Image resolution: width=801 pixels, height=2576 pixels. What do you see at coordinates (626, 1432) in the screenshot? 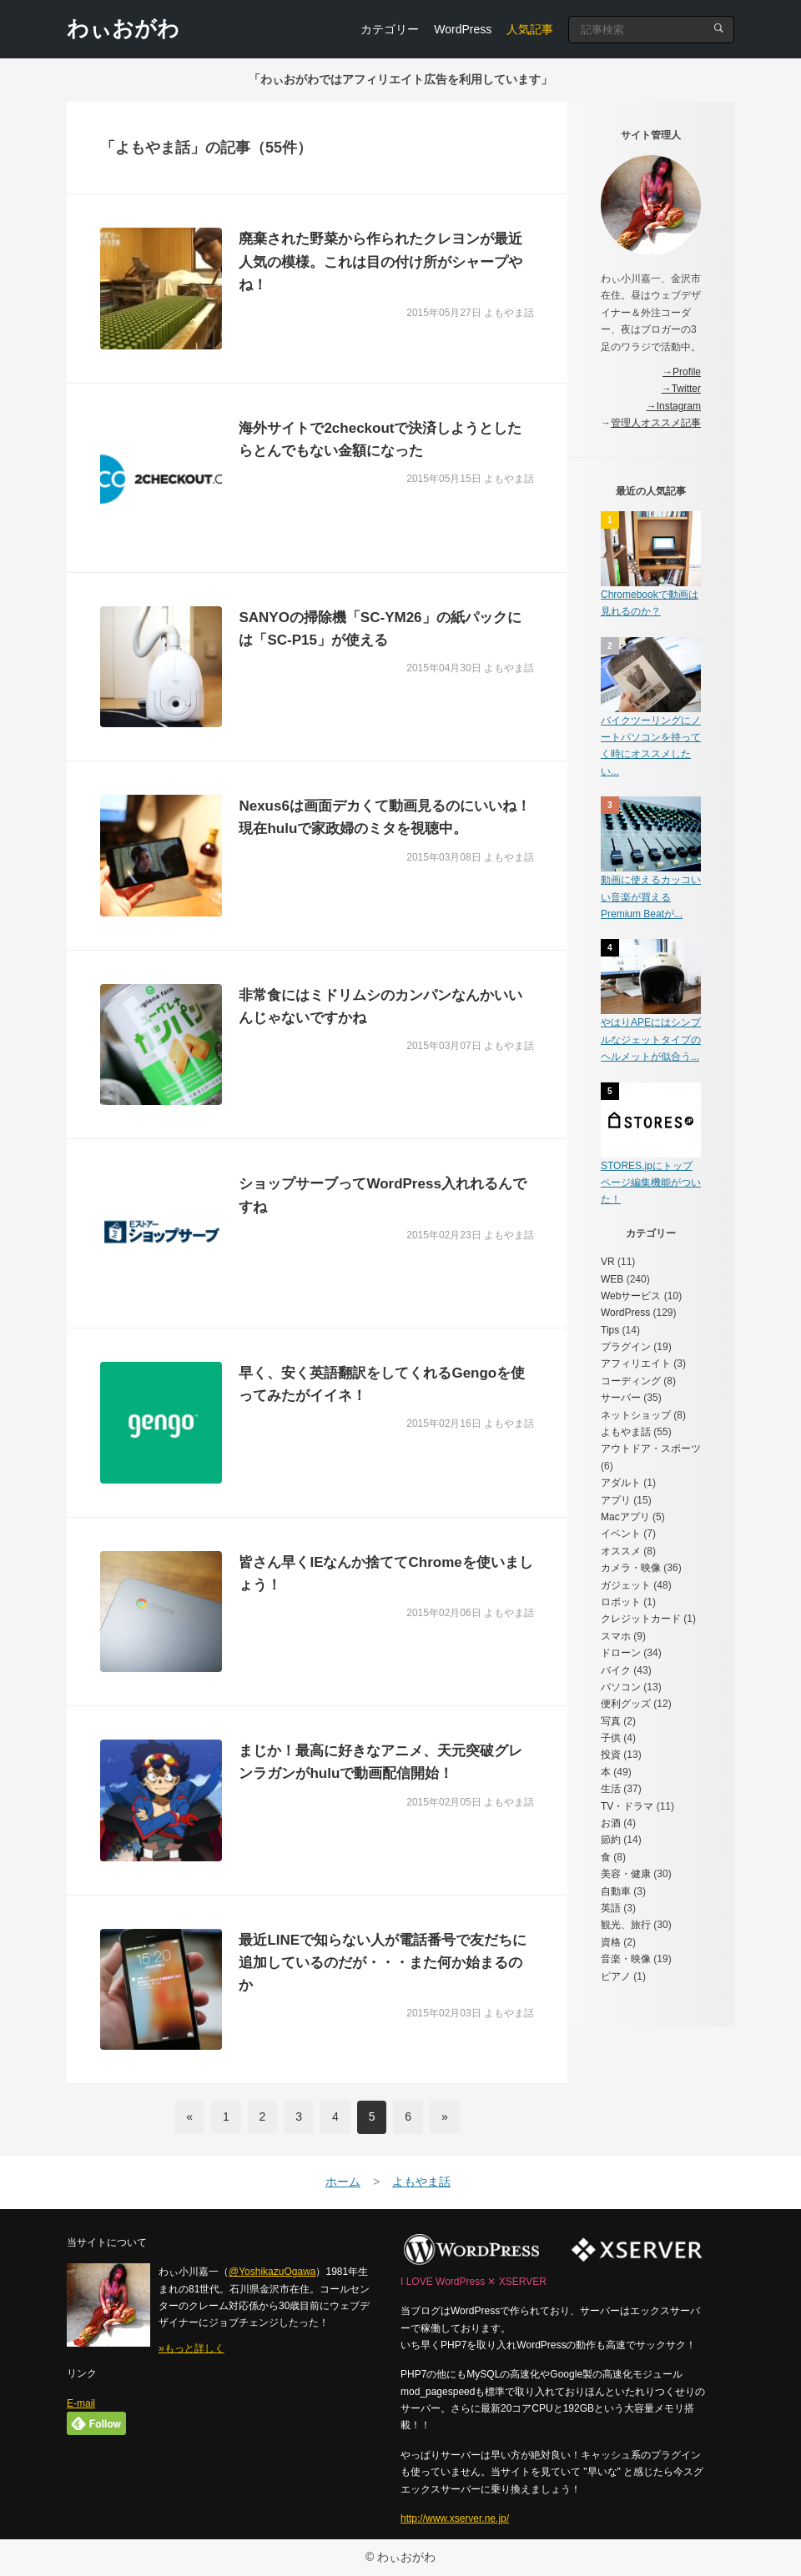
I see `よもやま話` at bounding box center [626, 1432].